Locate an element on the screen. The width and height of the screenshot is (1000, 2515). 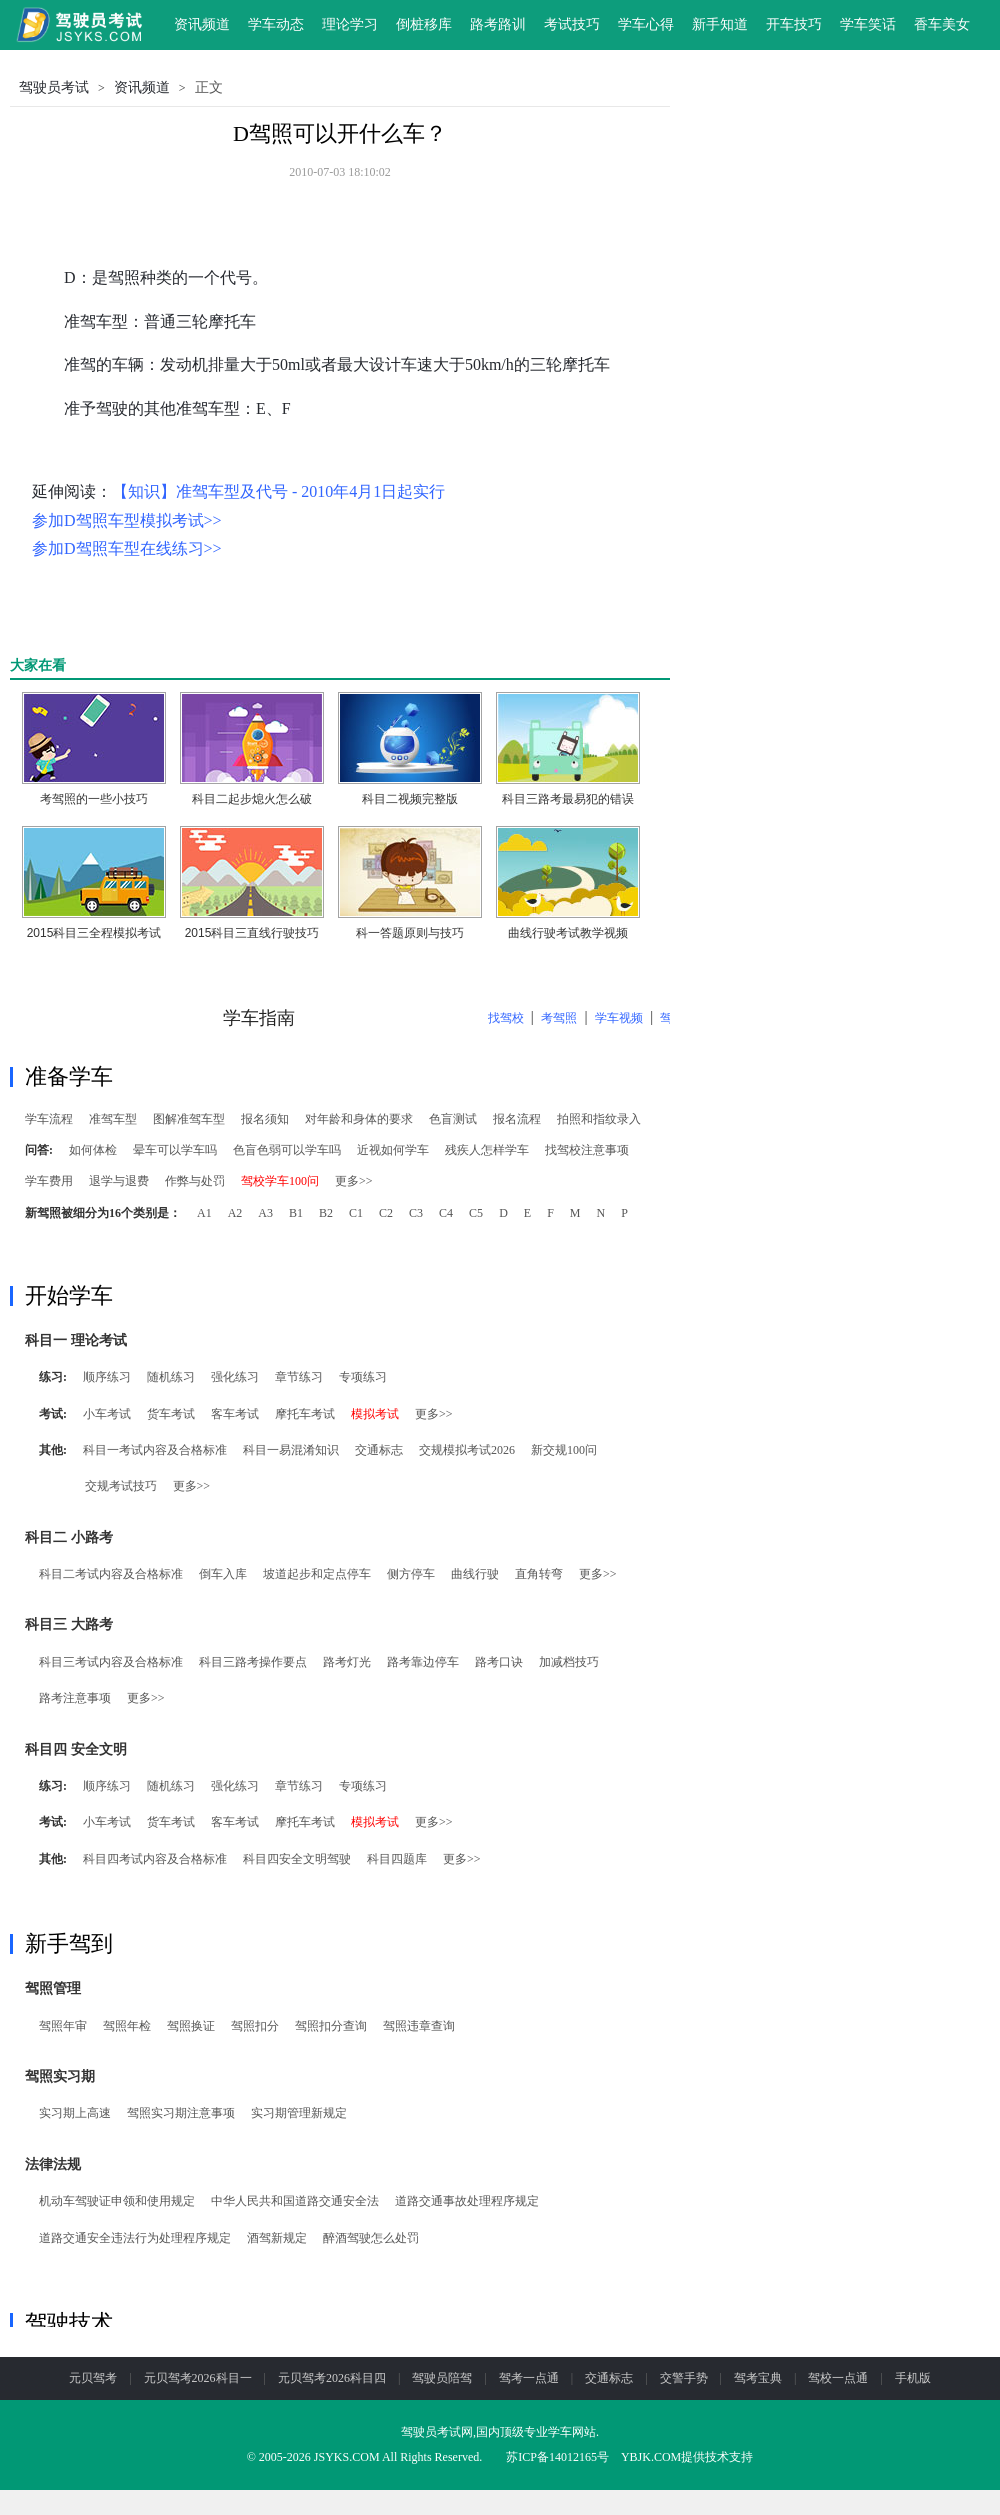
驾驶员陪驾 is located at coordinates (442, 2378).